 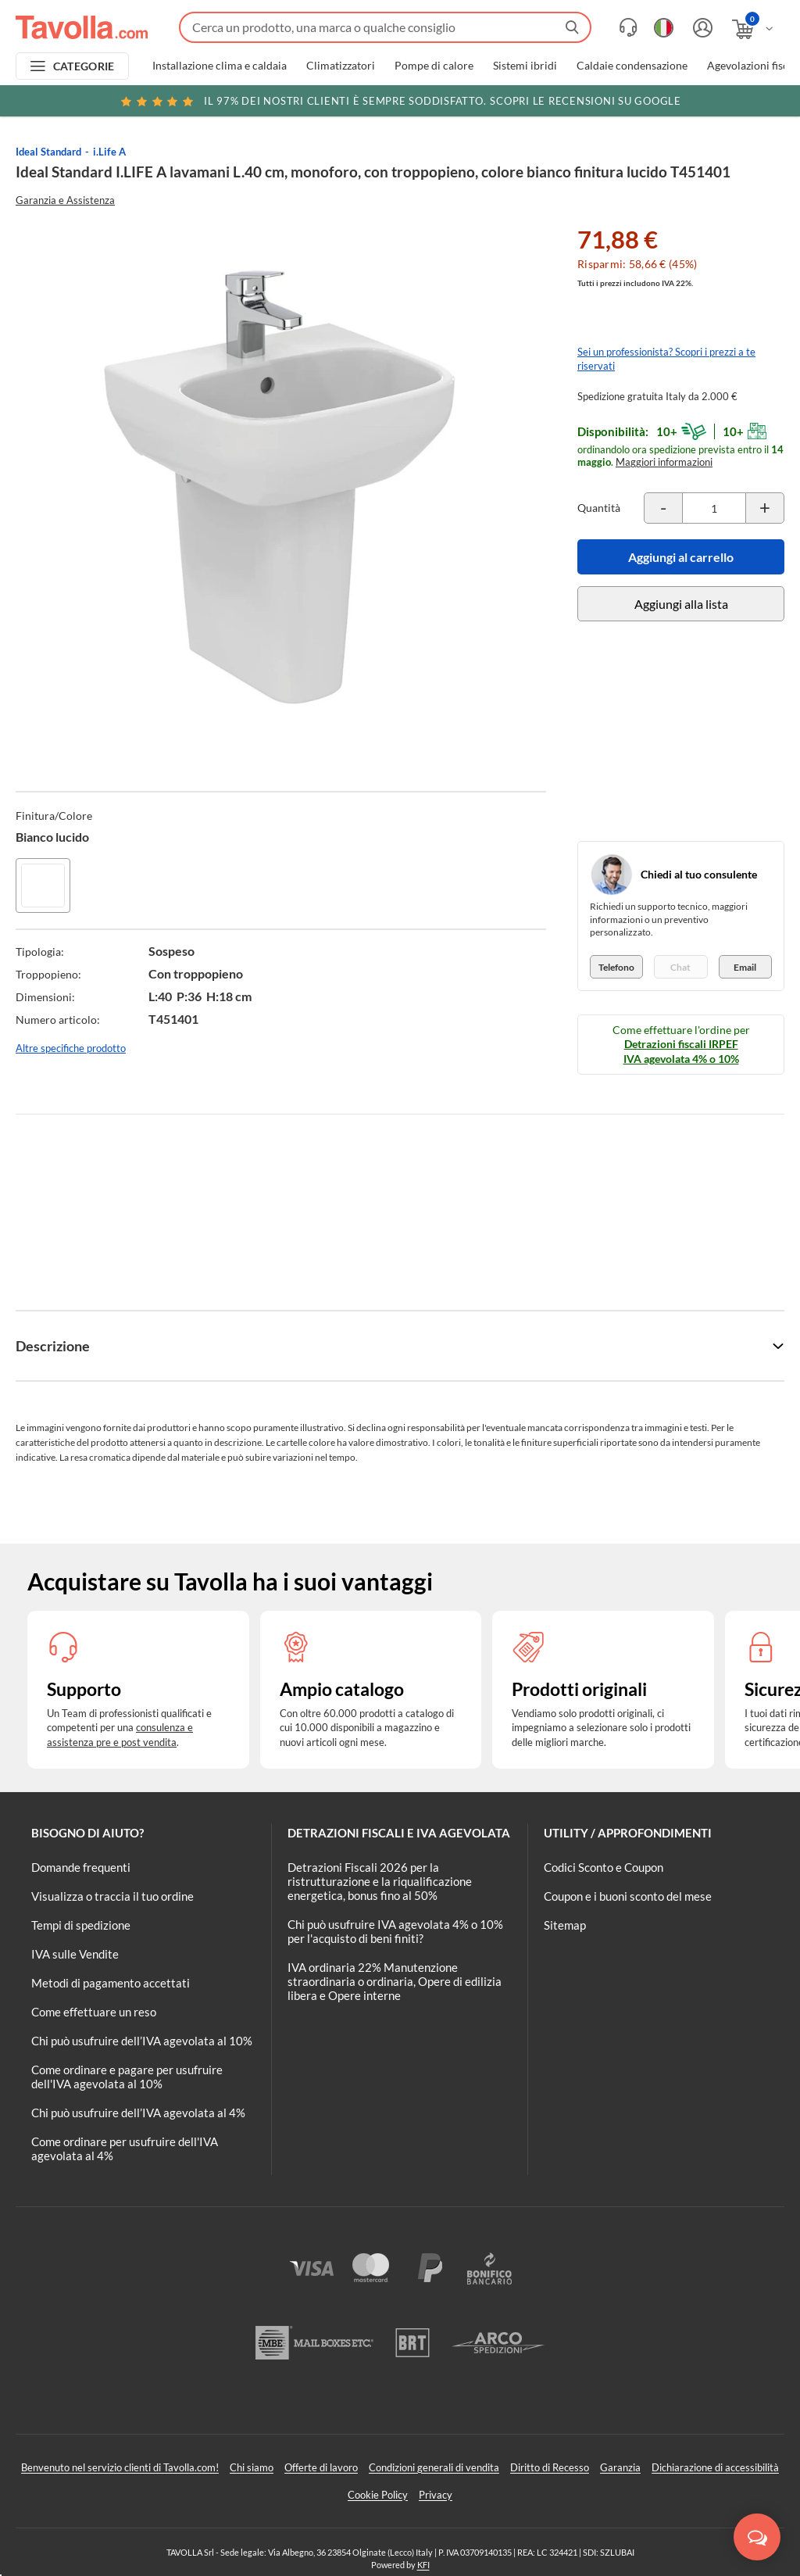 I want to click on Metodi di pagamento accettati, so click(x=110, y=1983).